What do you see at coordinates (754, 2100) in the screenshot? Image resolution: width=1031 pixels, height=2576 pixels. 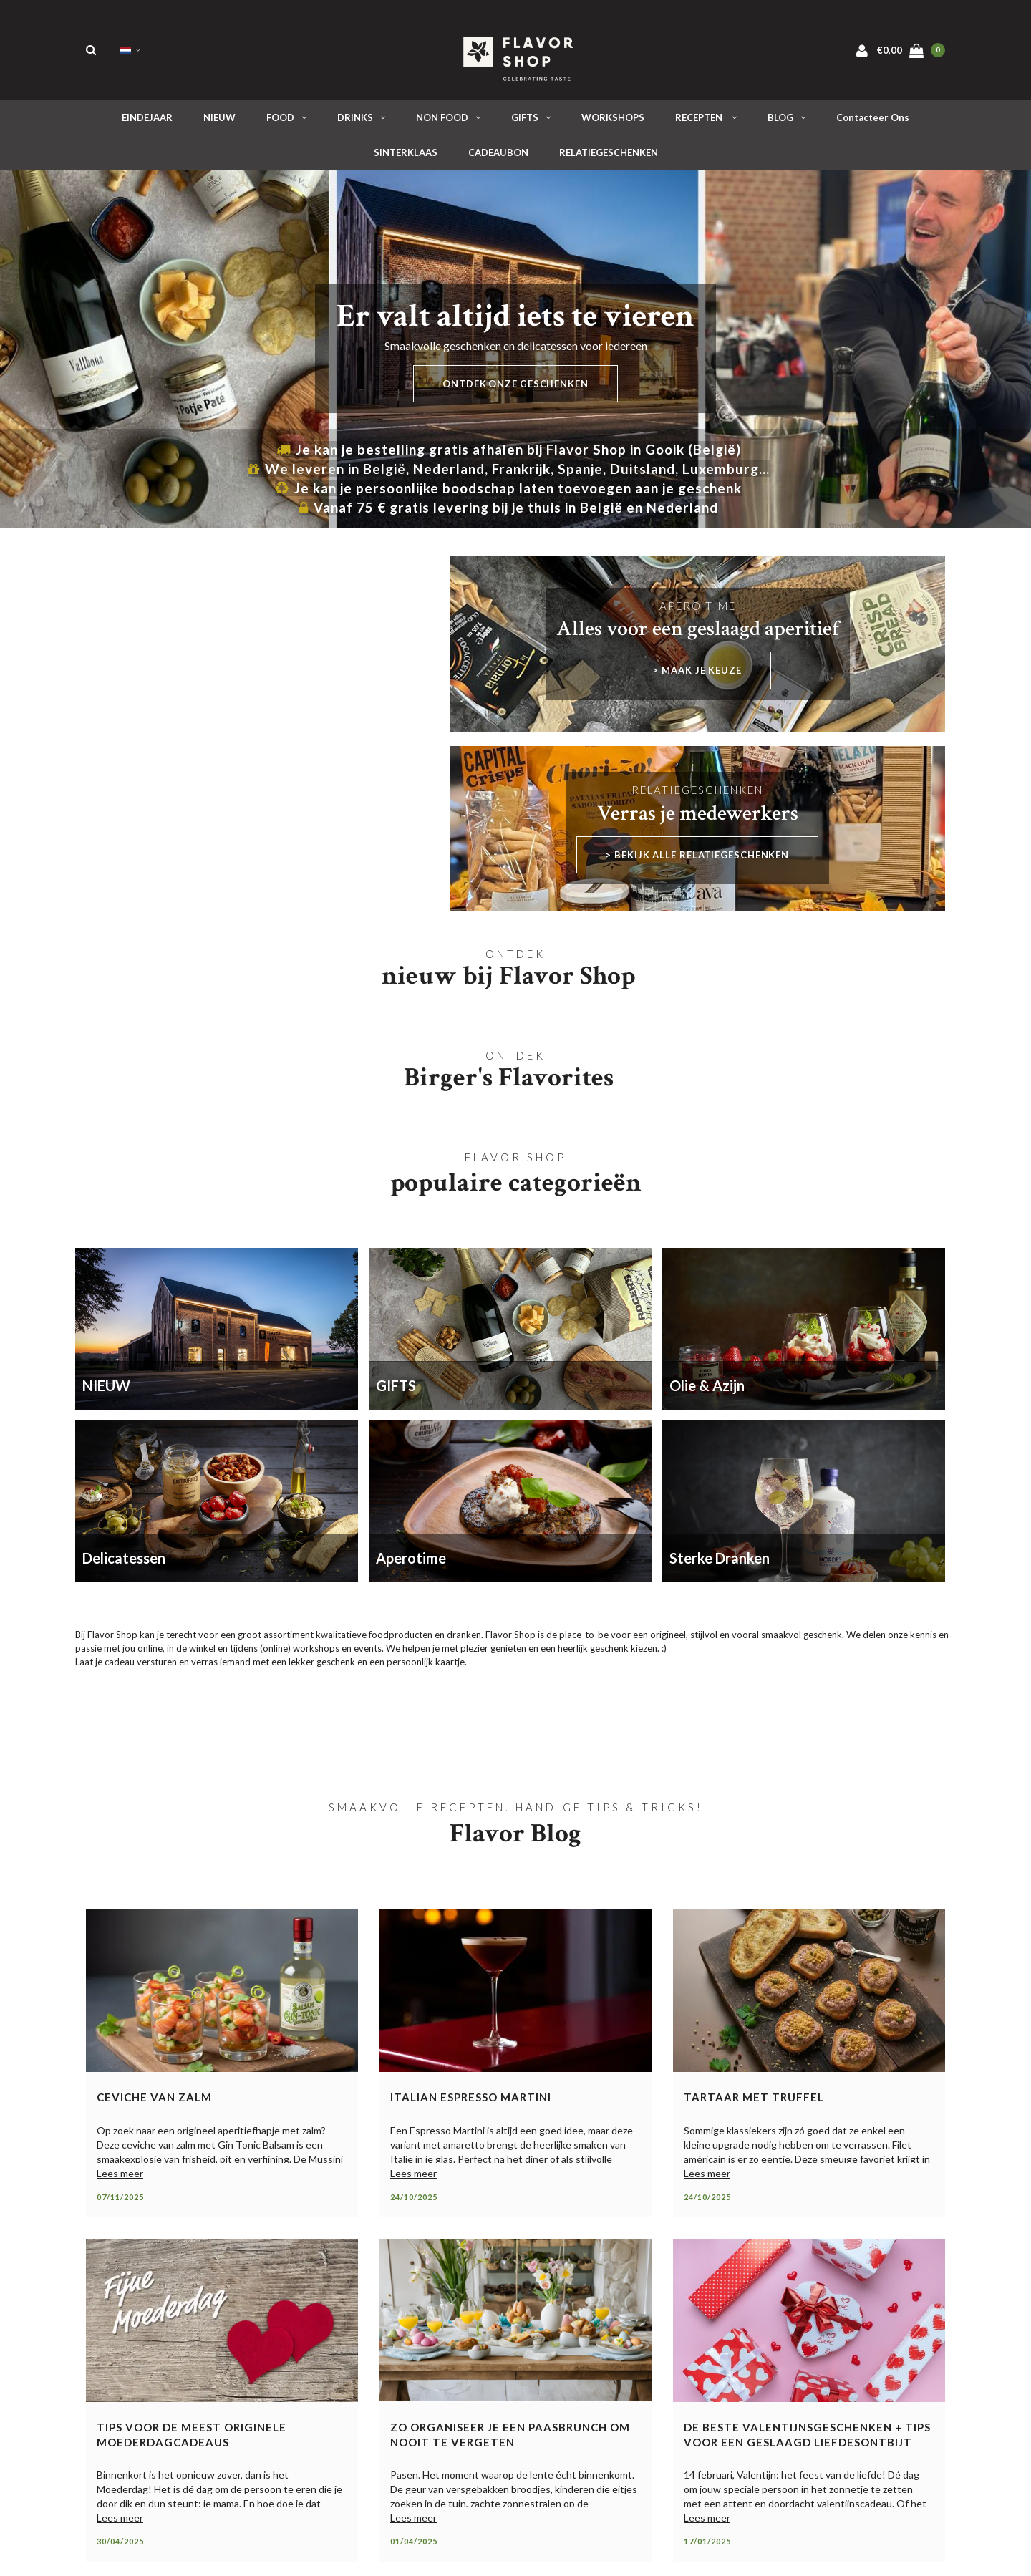 I see `Tartaar met truffel` at bounding box center [754, 2100].